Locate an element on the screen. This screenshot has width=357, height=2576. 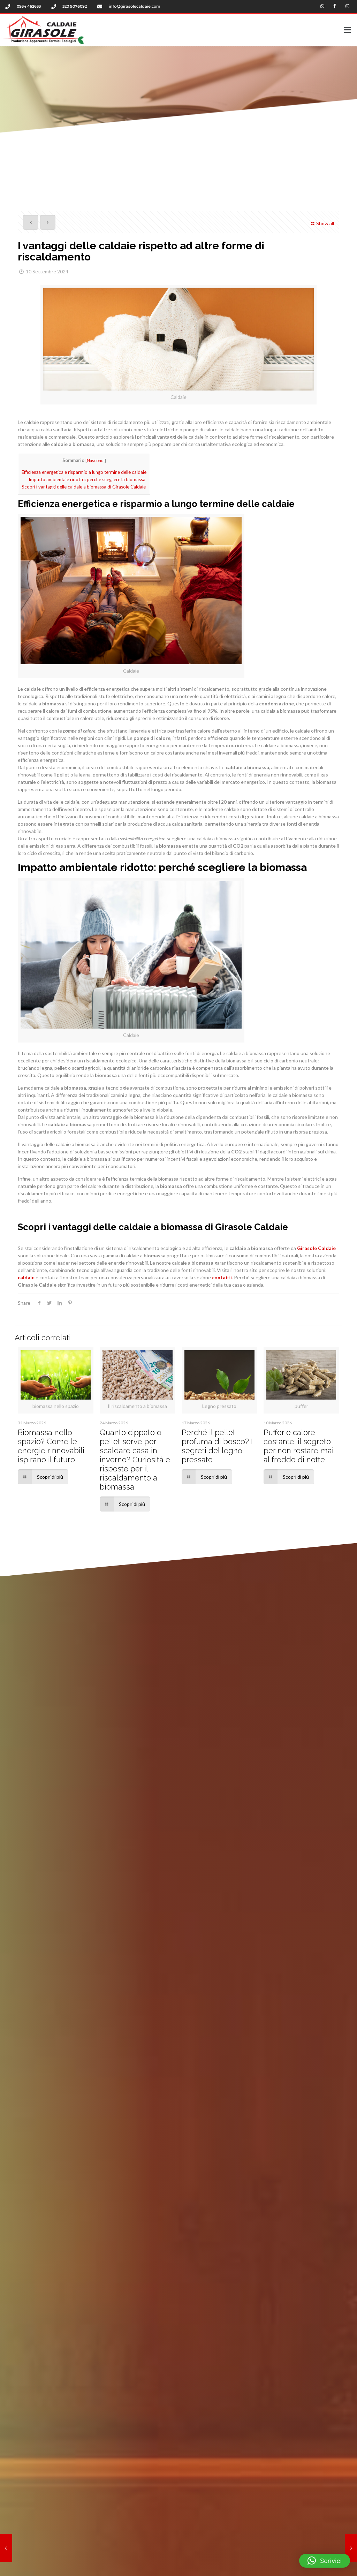
Biomassa nello spazio? Come le energie rinnovabili ispirano il futuro is located at coordinates (51, 1444).